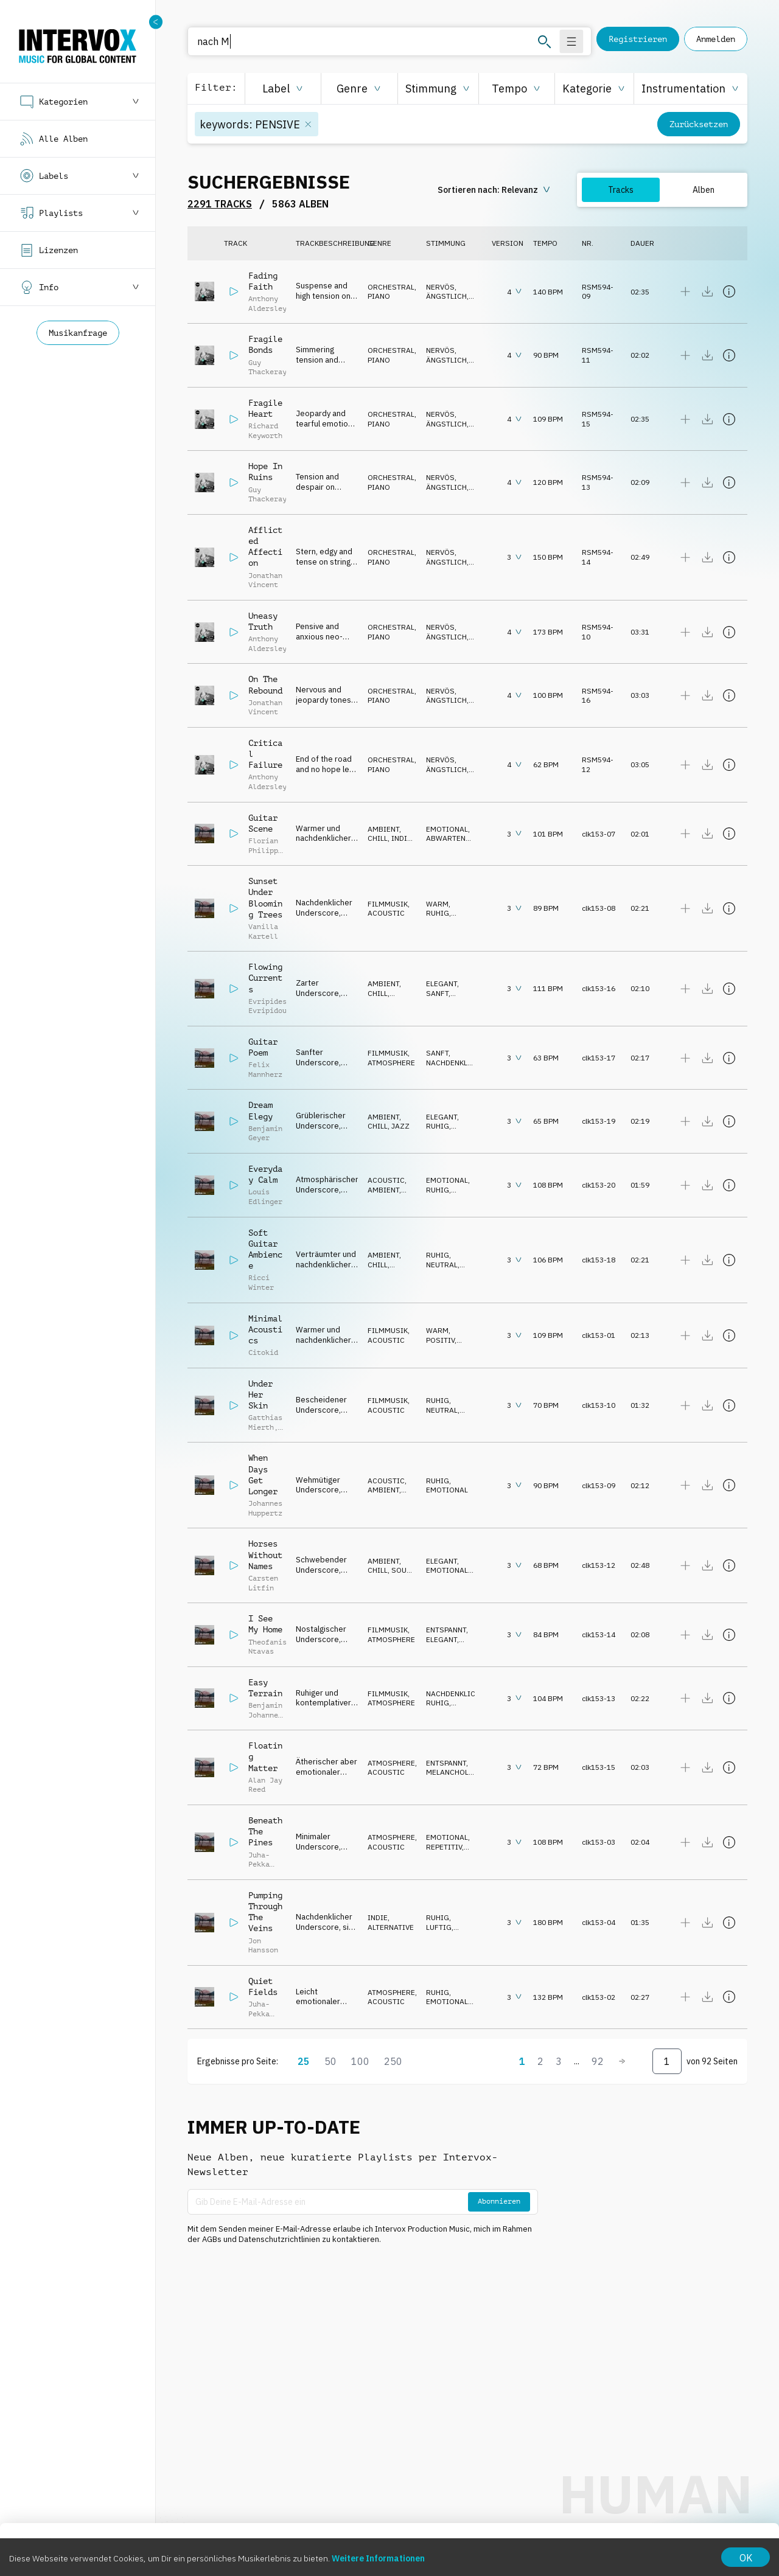 Image resolution: width=779 pixels, height=2576 pixels. What do you see at coordinates (391, 843) in the screenshot?
I see `INDIE, ALTERNATIVE [button]` at bounding box center [391, 843].